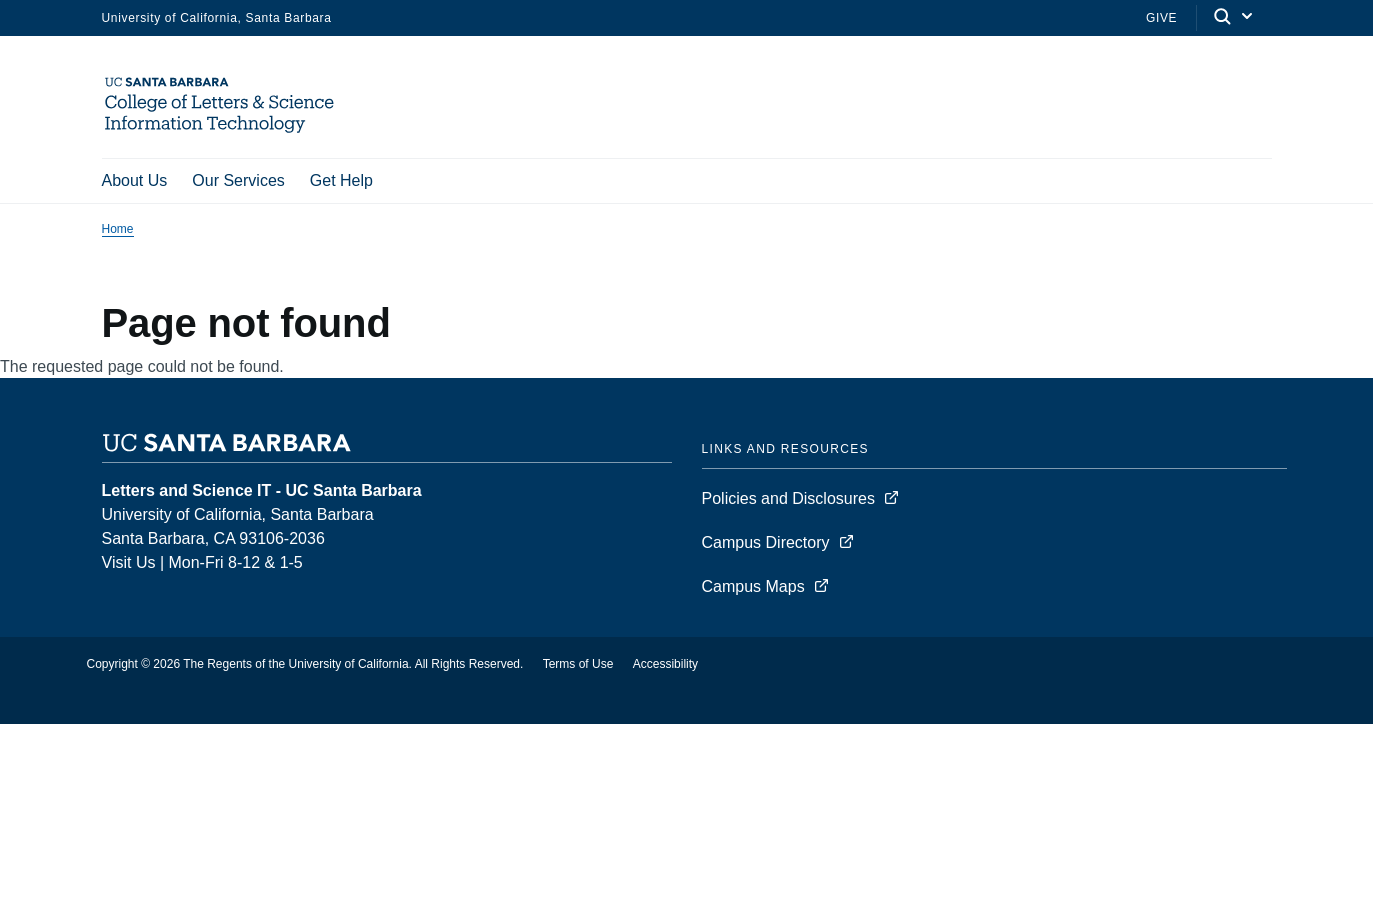 Image resolution: width=1373 pixels, height=924 pixels. What do you see at coordinates (135, 180) in the screenshot?
I see `About Us` at bounding box center [135, 180].